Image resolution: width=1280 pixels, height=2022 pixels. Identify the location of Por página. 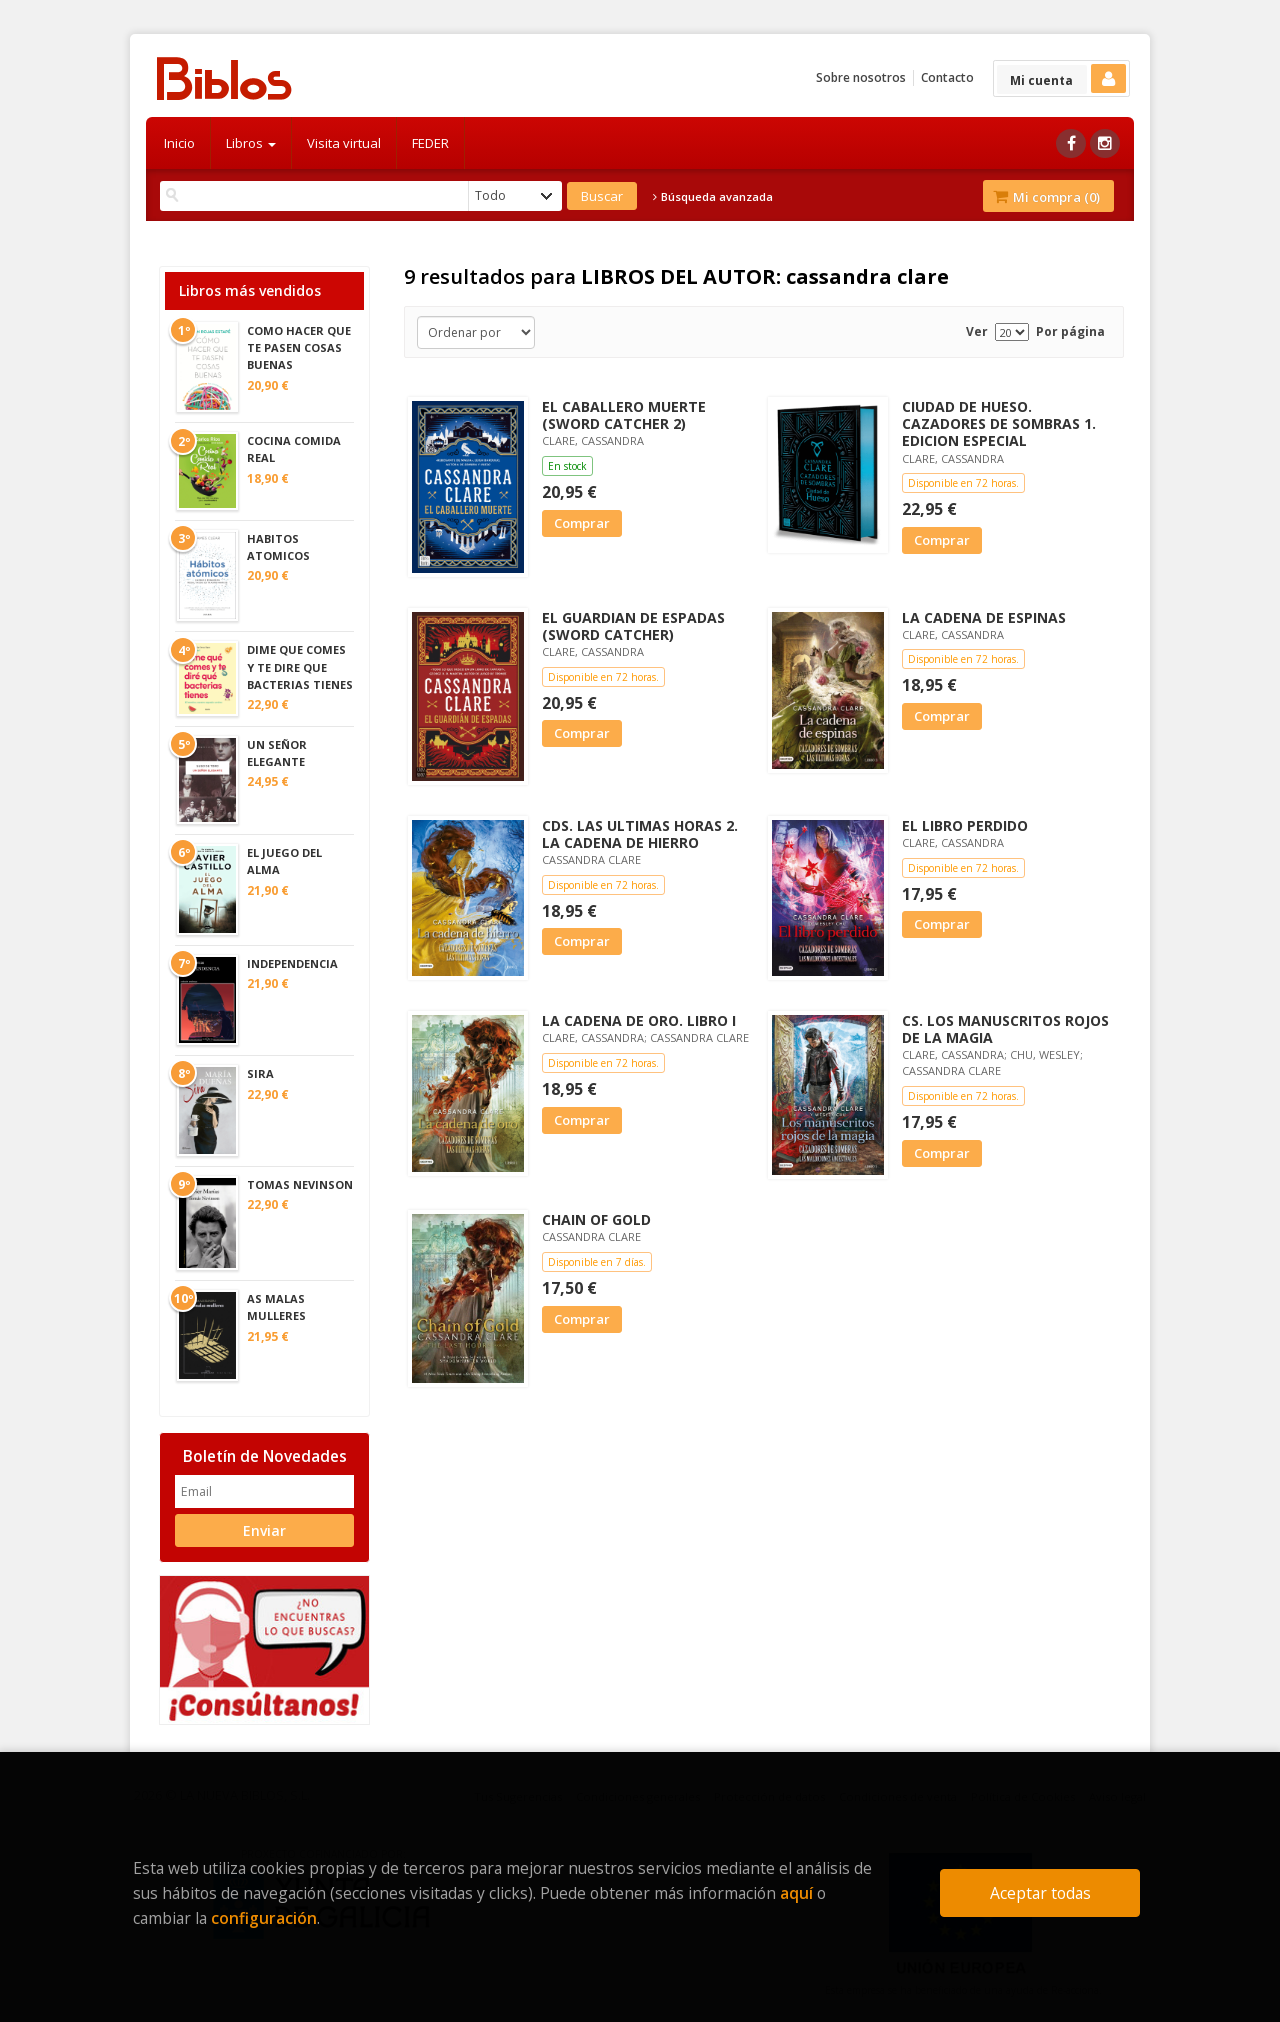
(1070, 331).